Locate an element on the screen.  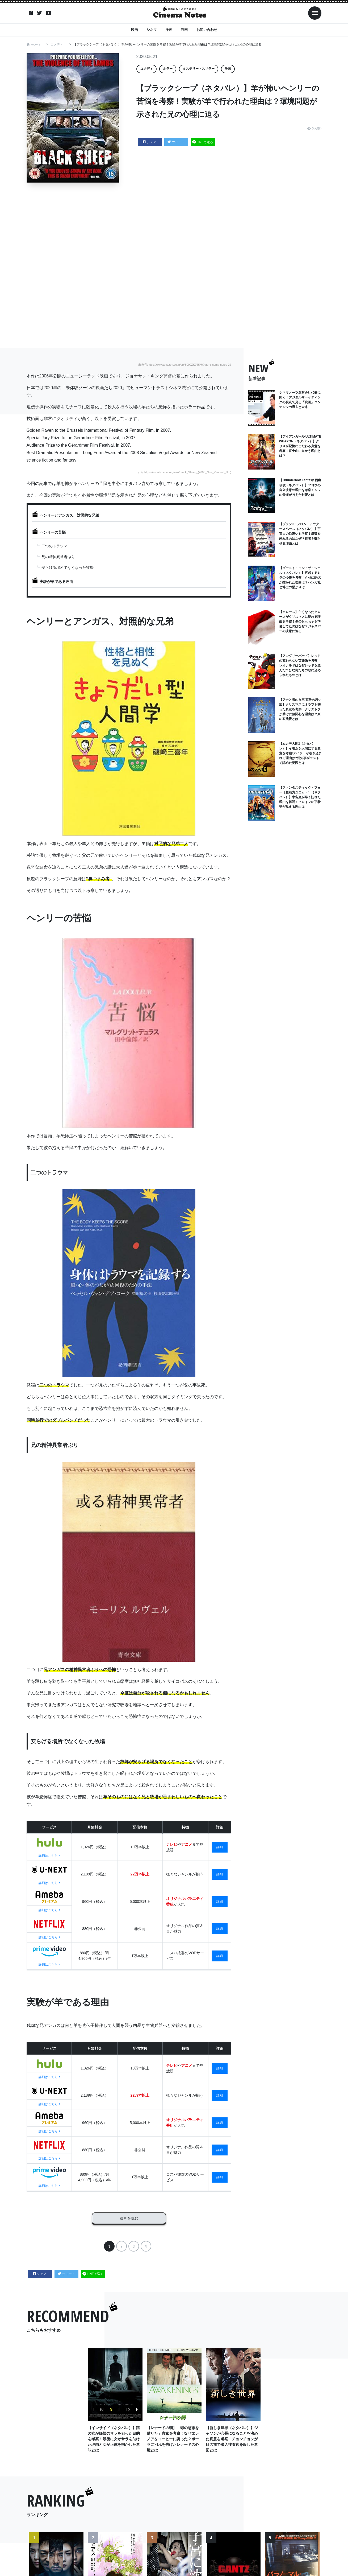
二つのトラウマ is located at coordinates (54, 546).